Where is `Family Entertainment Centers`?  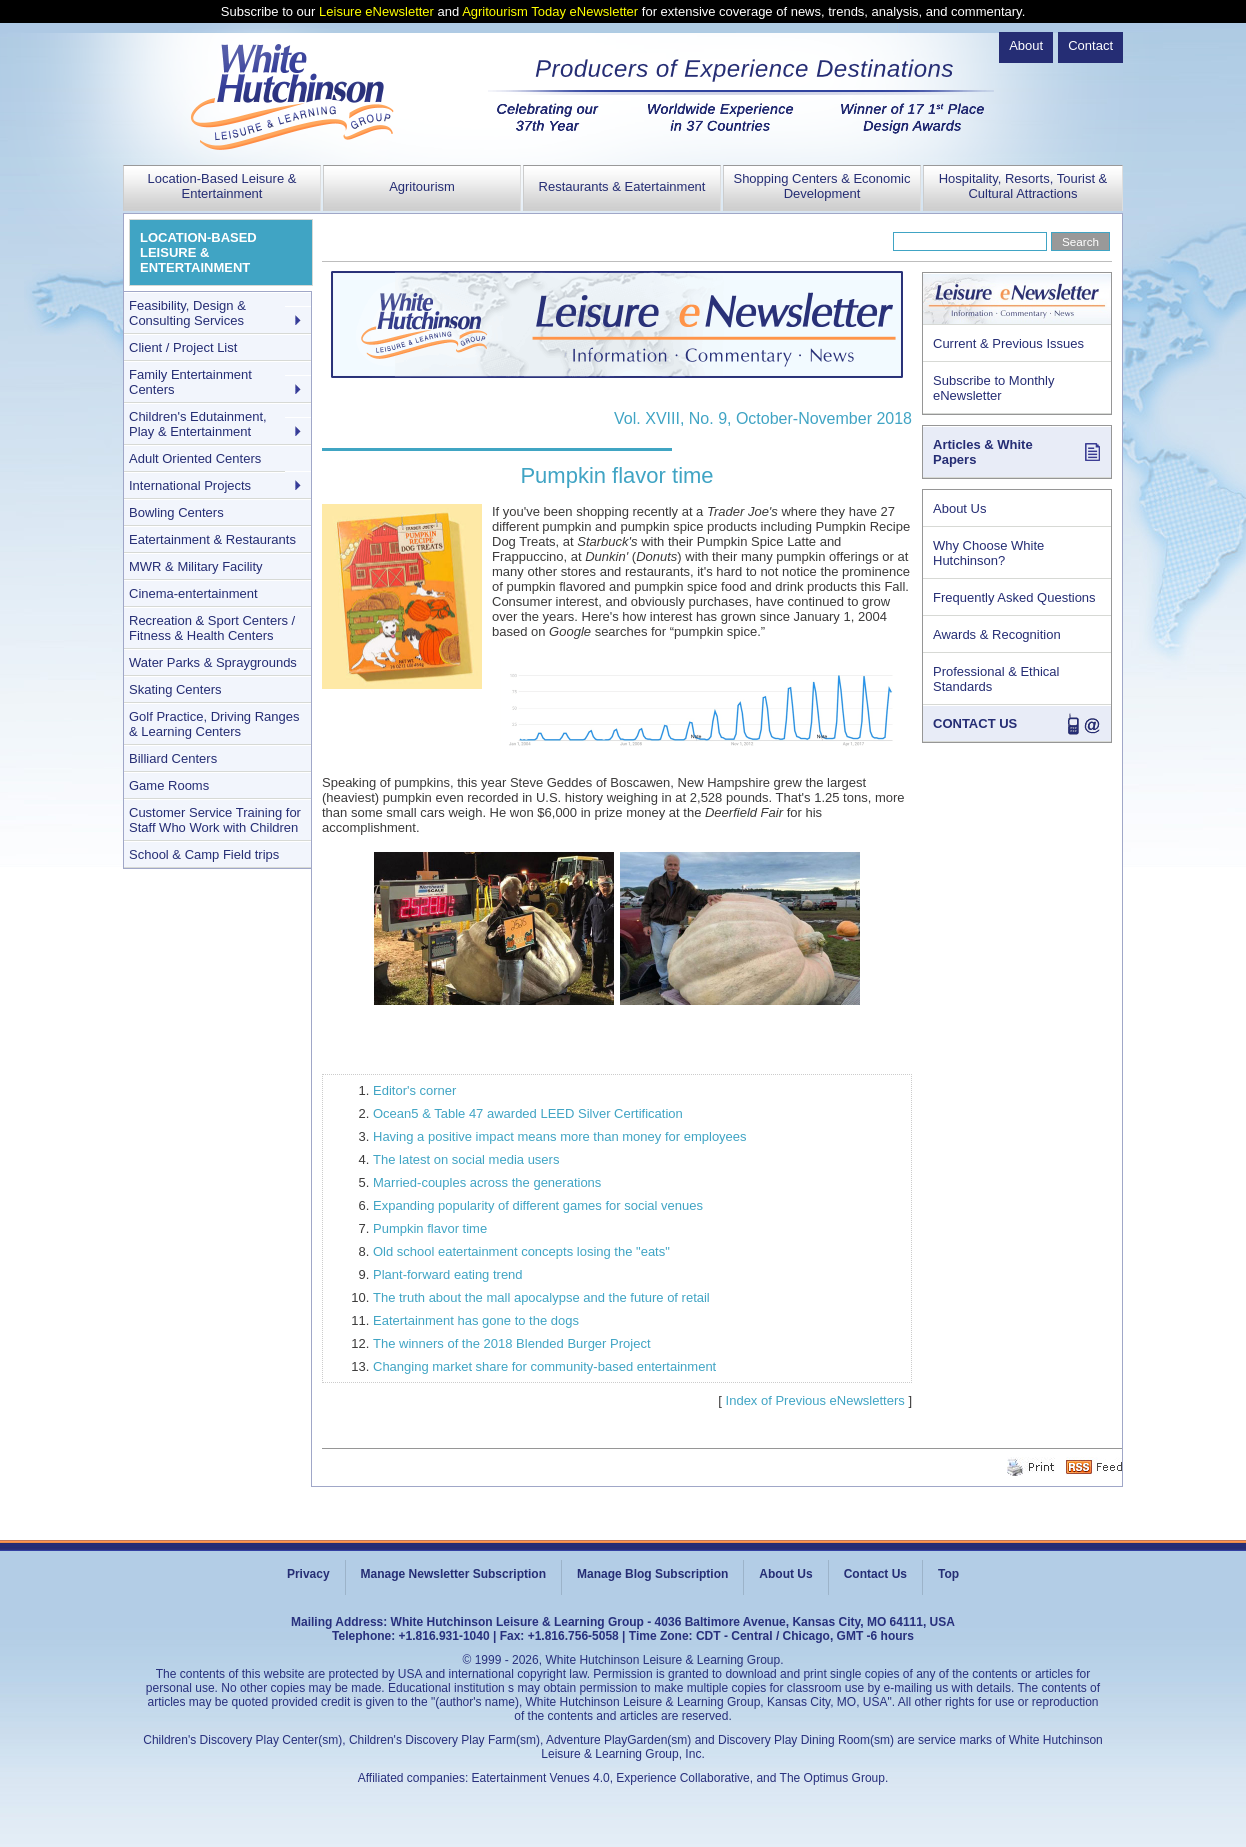 Family Entertainment Centers is located at coordinates (190, 382).